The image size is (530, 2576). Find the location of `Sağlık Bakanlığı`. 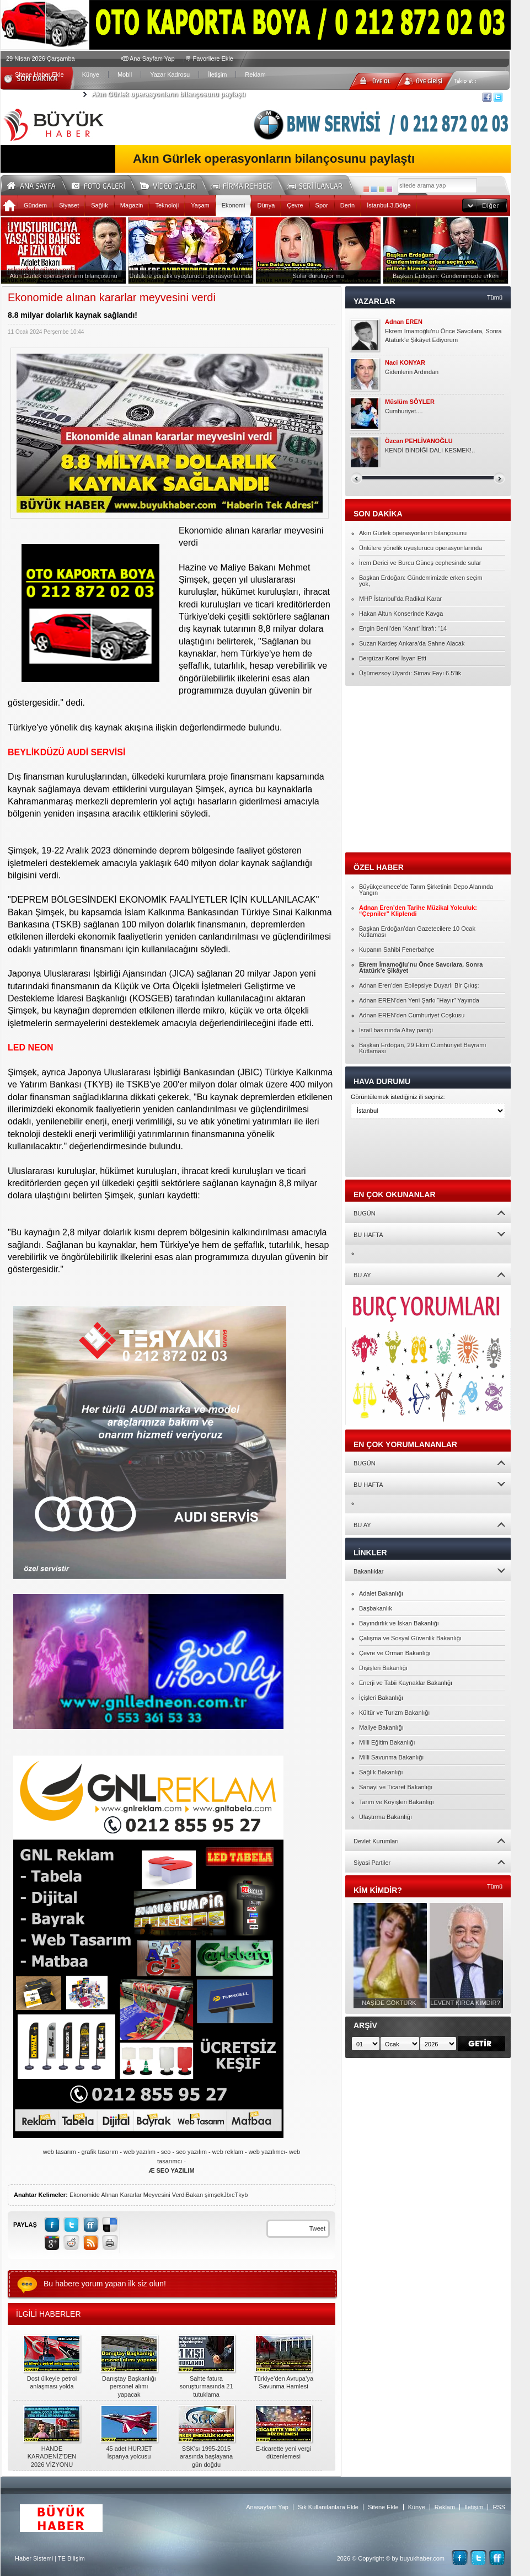

Sağlık Bakanlığı is located at coordinates (381, 1772).